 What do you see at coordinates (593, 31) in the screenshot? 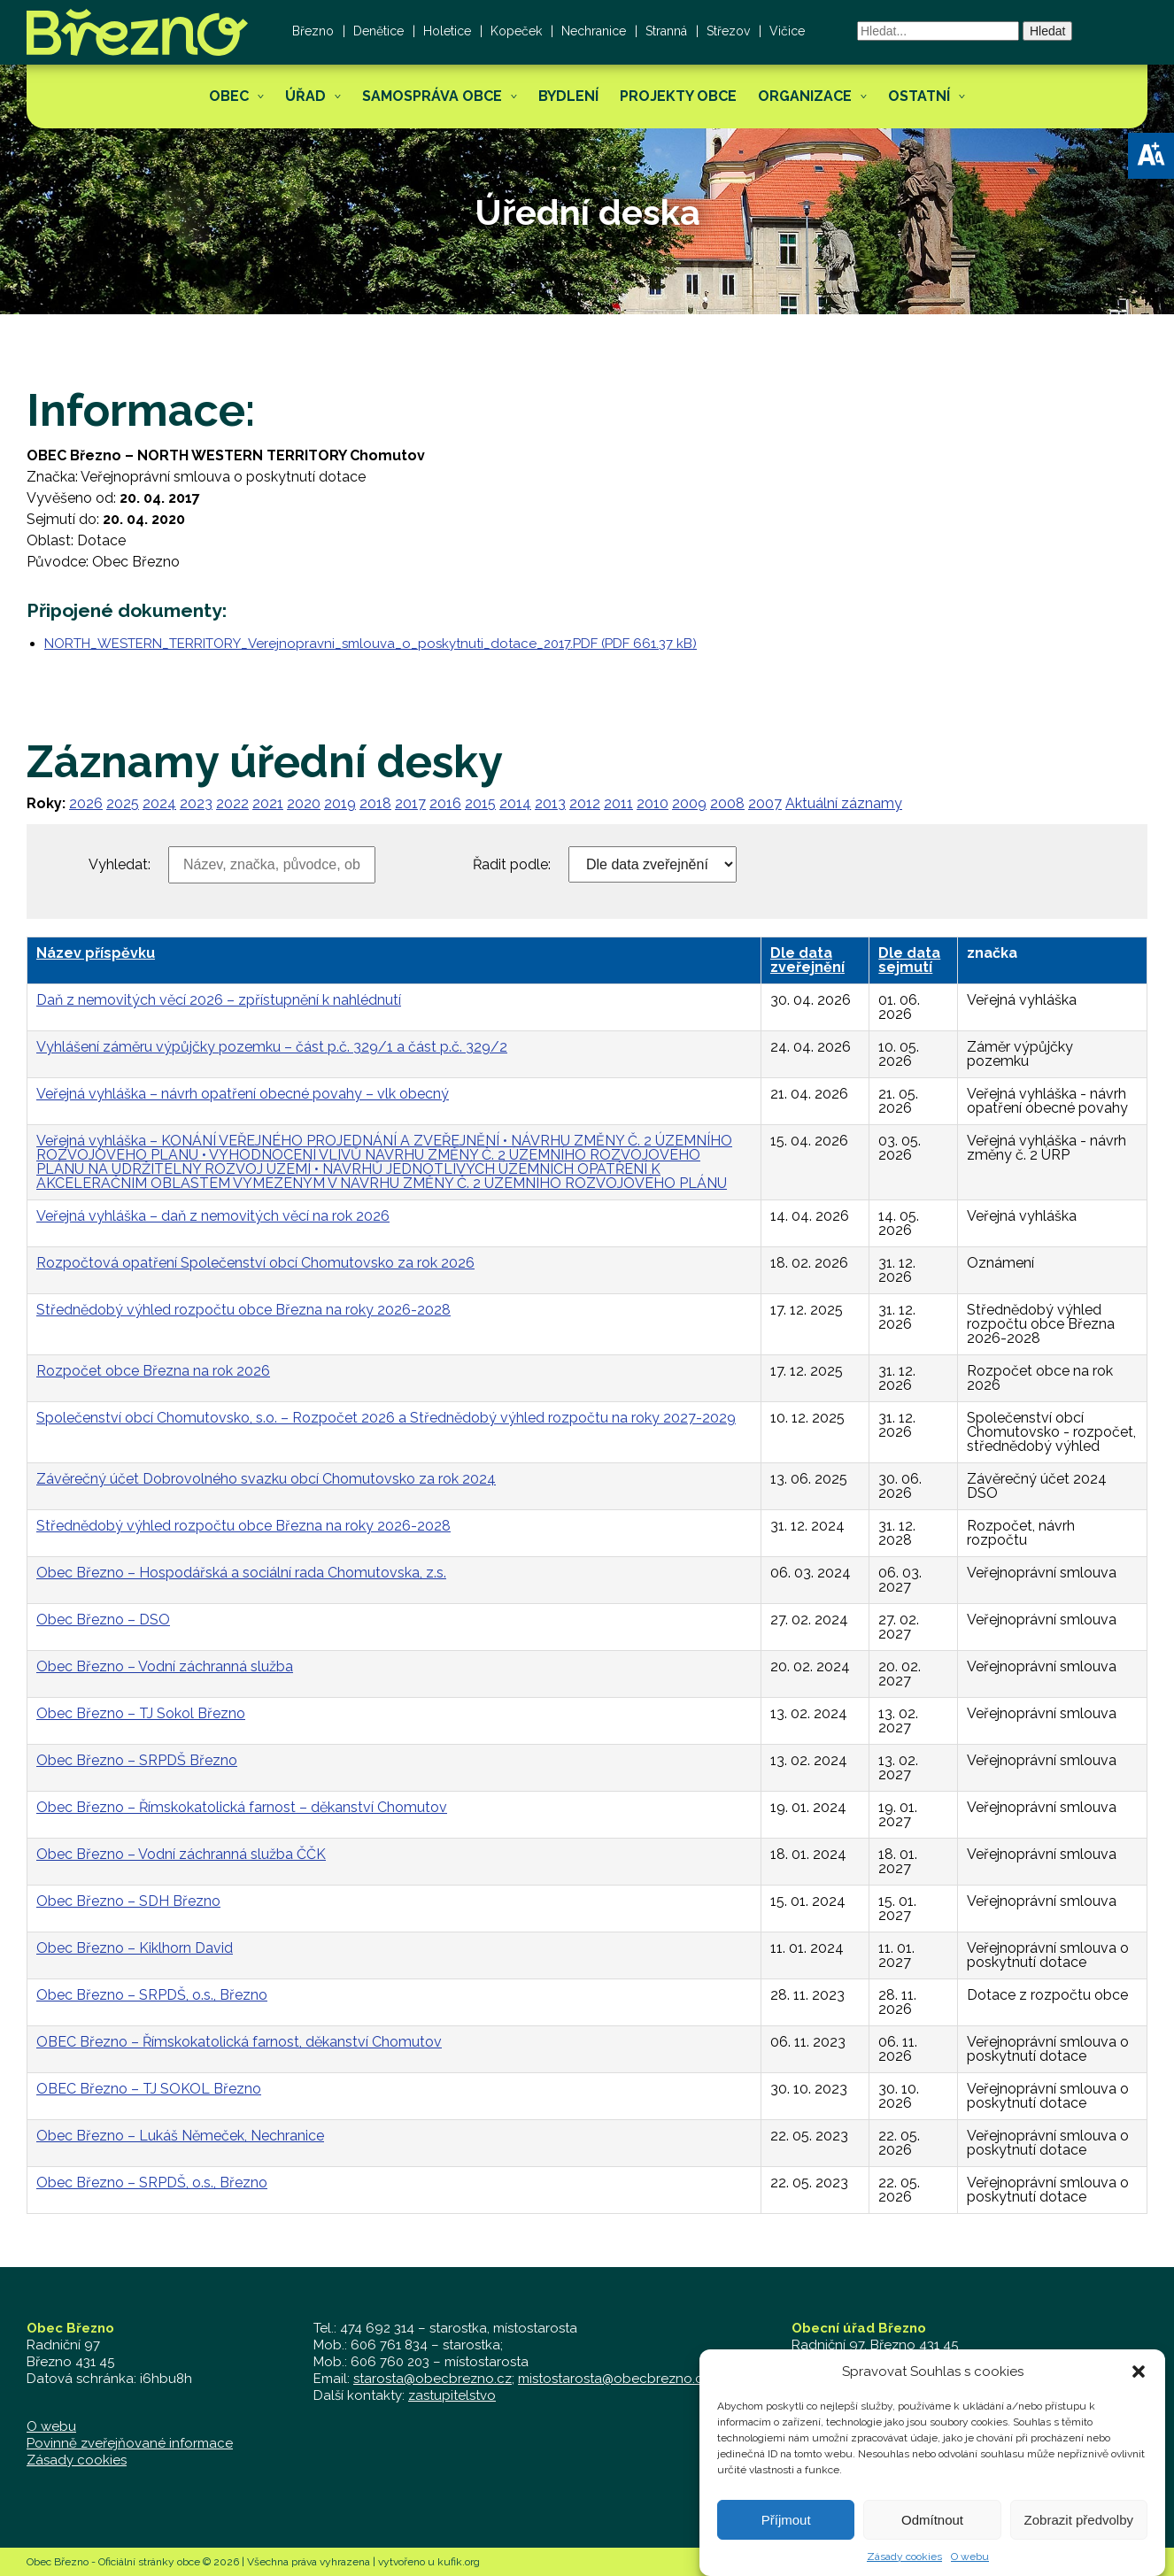
I see `Nechranice` at bounding box center [593, 31].